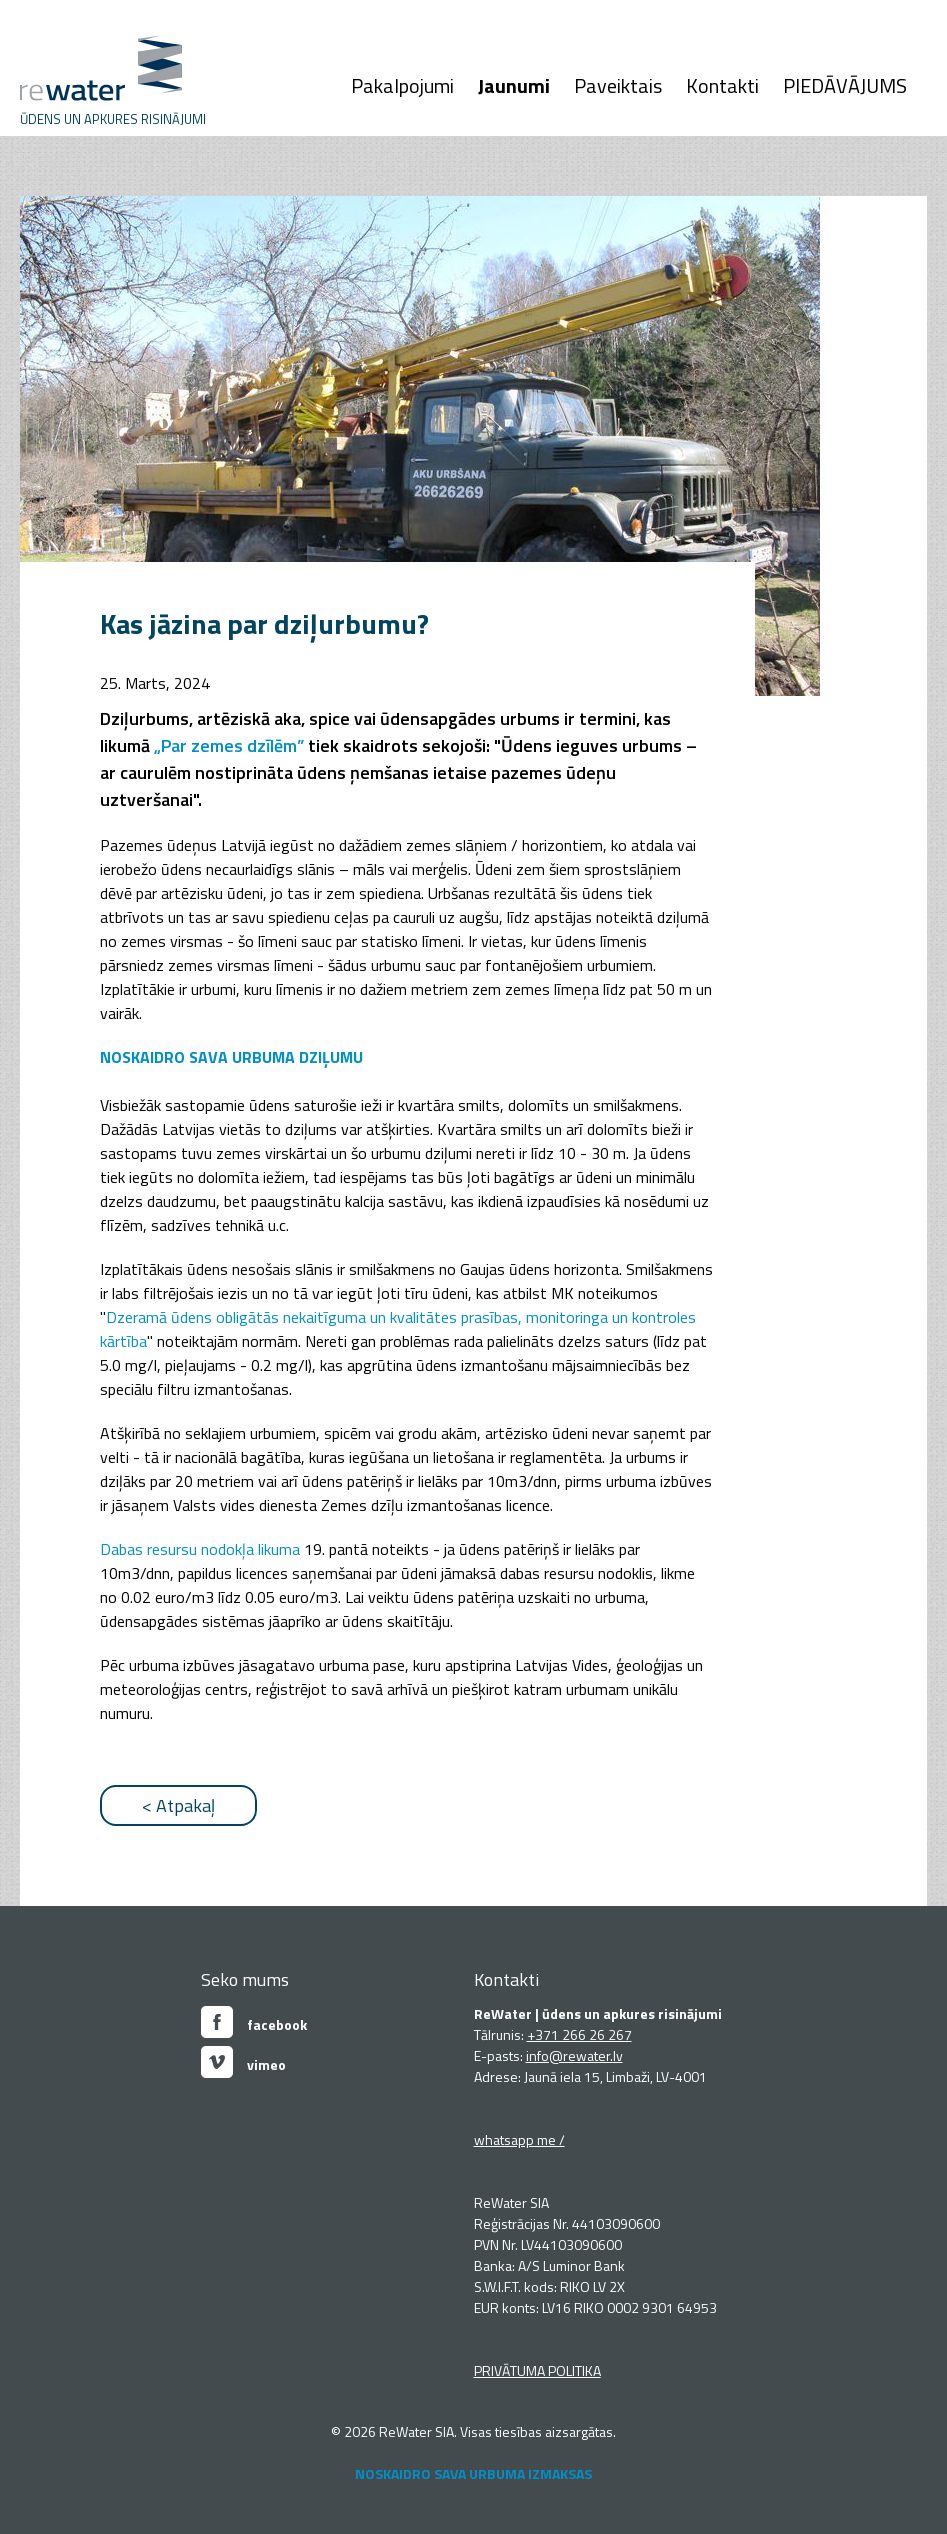  What do you see at coordinates (514, 85) in the screenshot?
I see `Jaunumi` at bounding box center [514, 85].